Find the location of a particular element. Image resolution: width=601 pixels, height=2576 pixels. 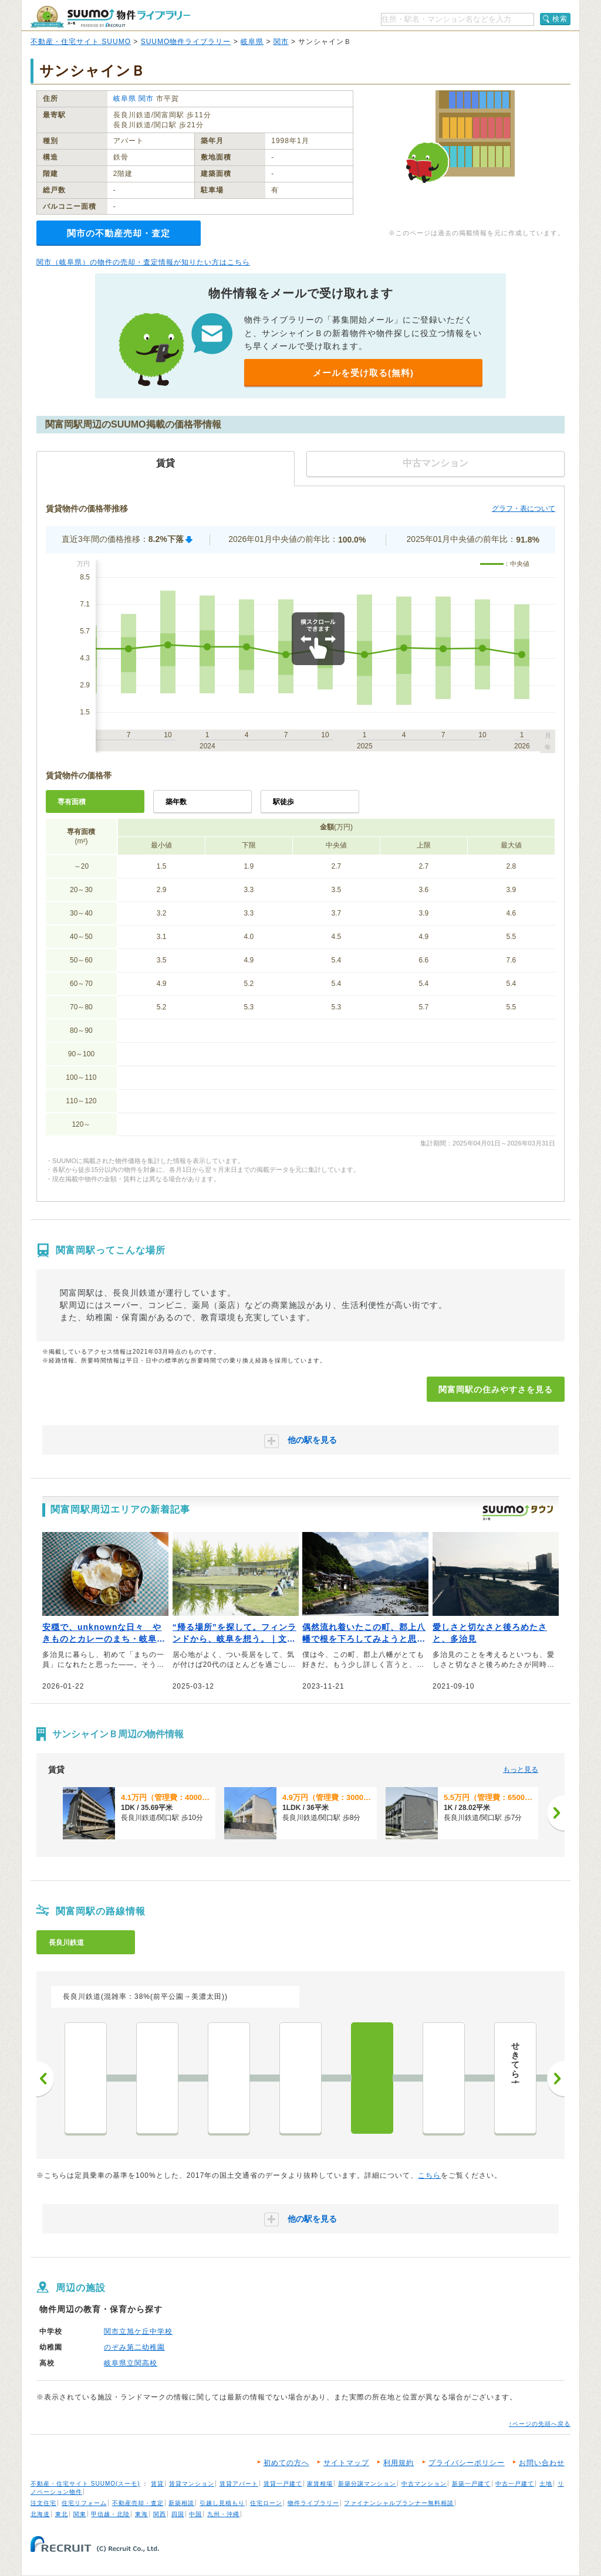

中古マンション is located at coordinates (424, 2483).